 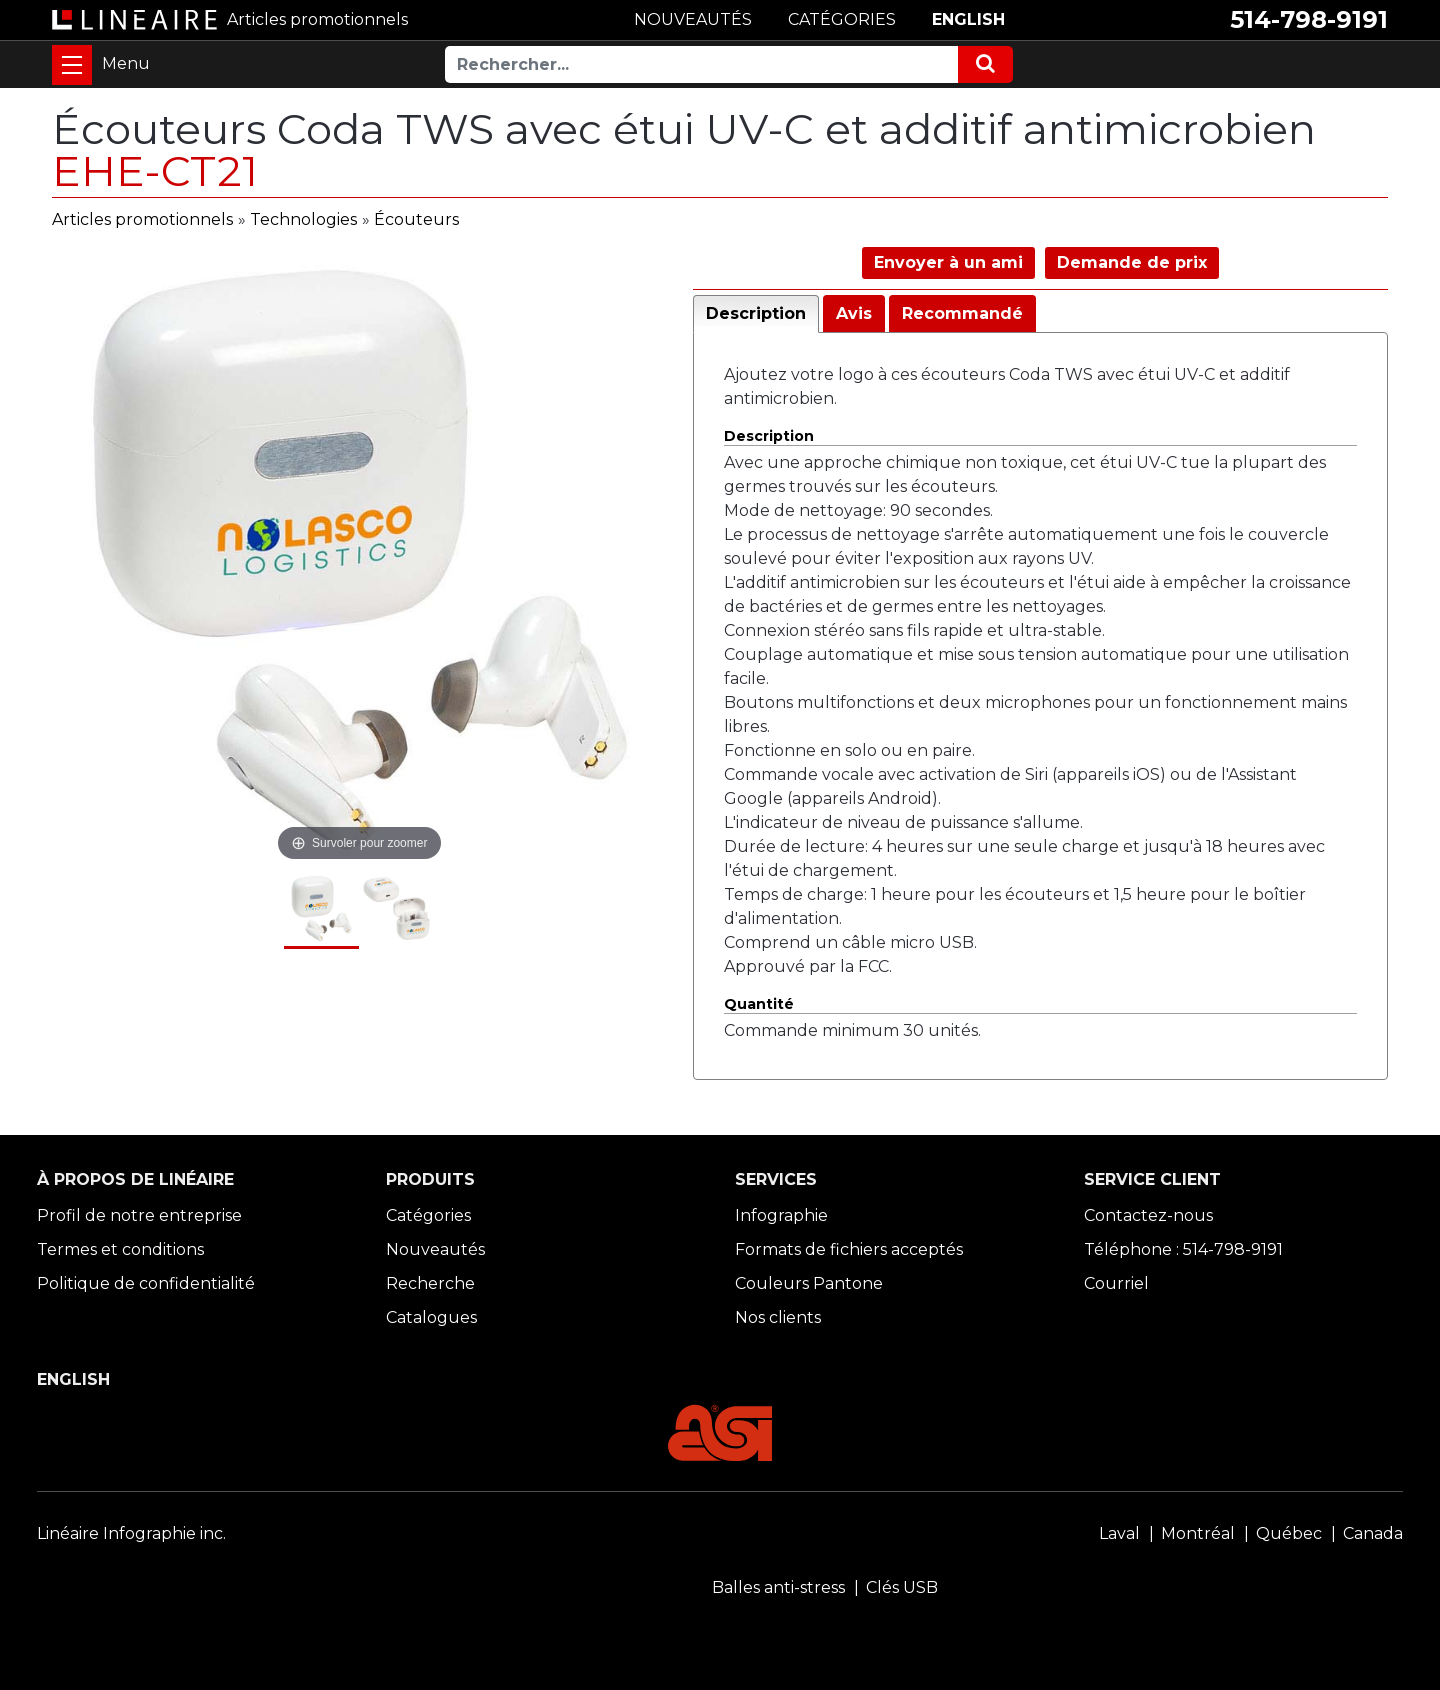 I want to click on Écouteurs, so click(x=416, y=219).